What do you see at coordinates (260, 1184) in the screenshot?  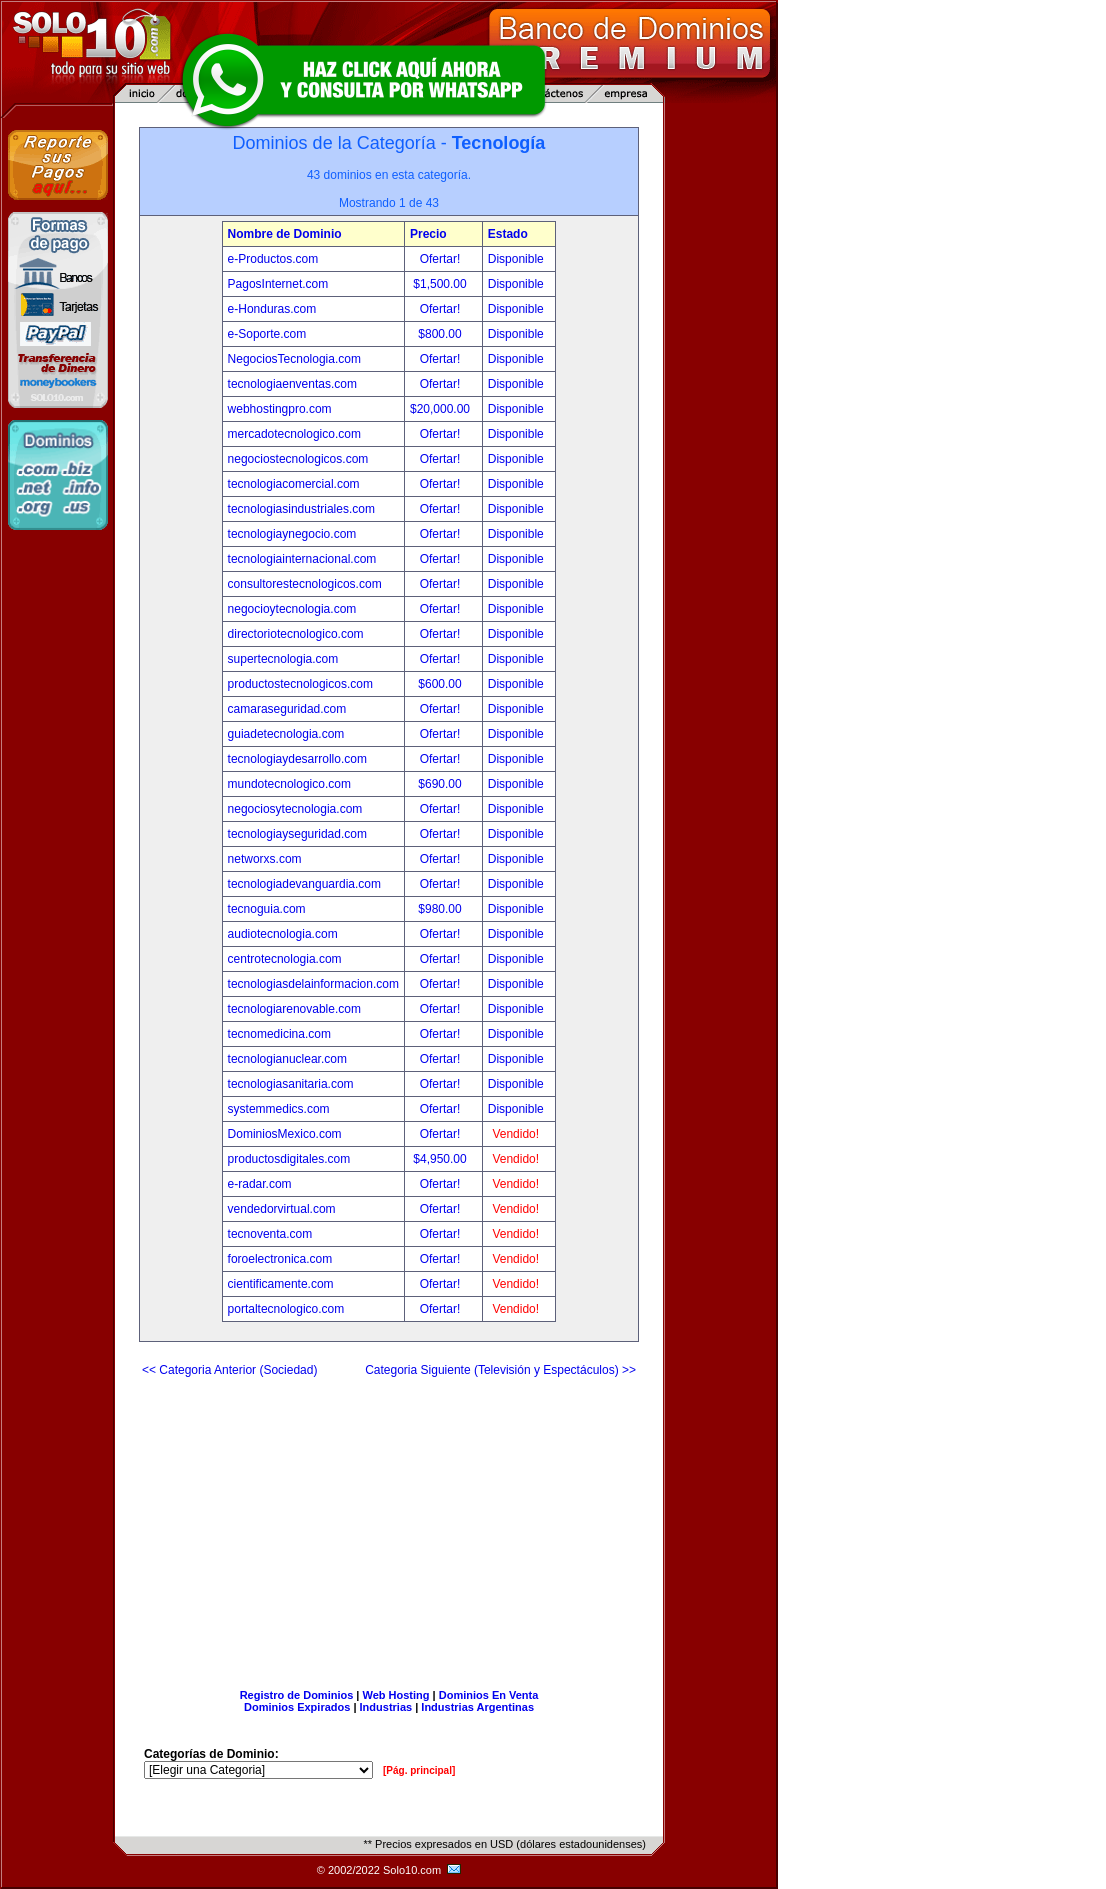 I see `e-radar.com` at bounding box center [260, 1184].